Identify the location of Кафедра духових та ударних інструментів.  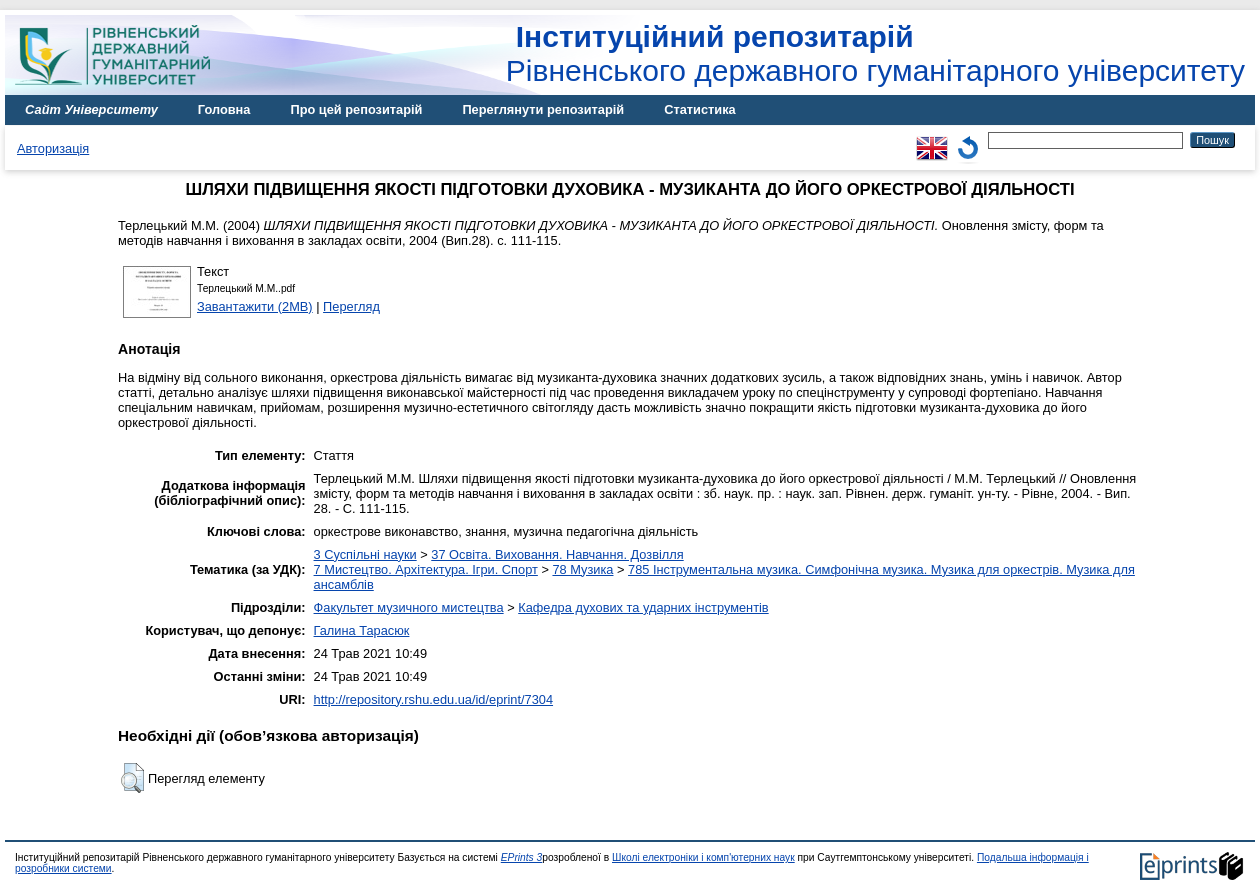
(643, 607).